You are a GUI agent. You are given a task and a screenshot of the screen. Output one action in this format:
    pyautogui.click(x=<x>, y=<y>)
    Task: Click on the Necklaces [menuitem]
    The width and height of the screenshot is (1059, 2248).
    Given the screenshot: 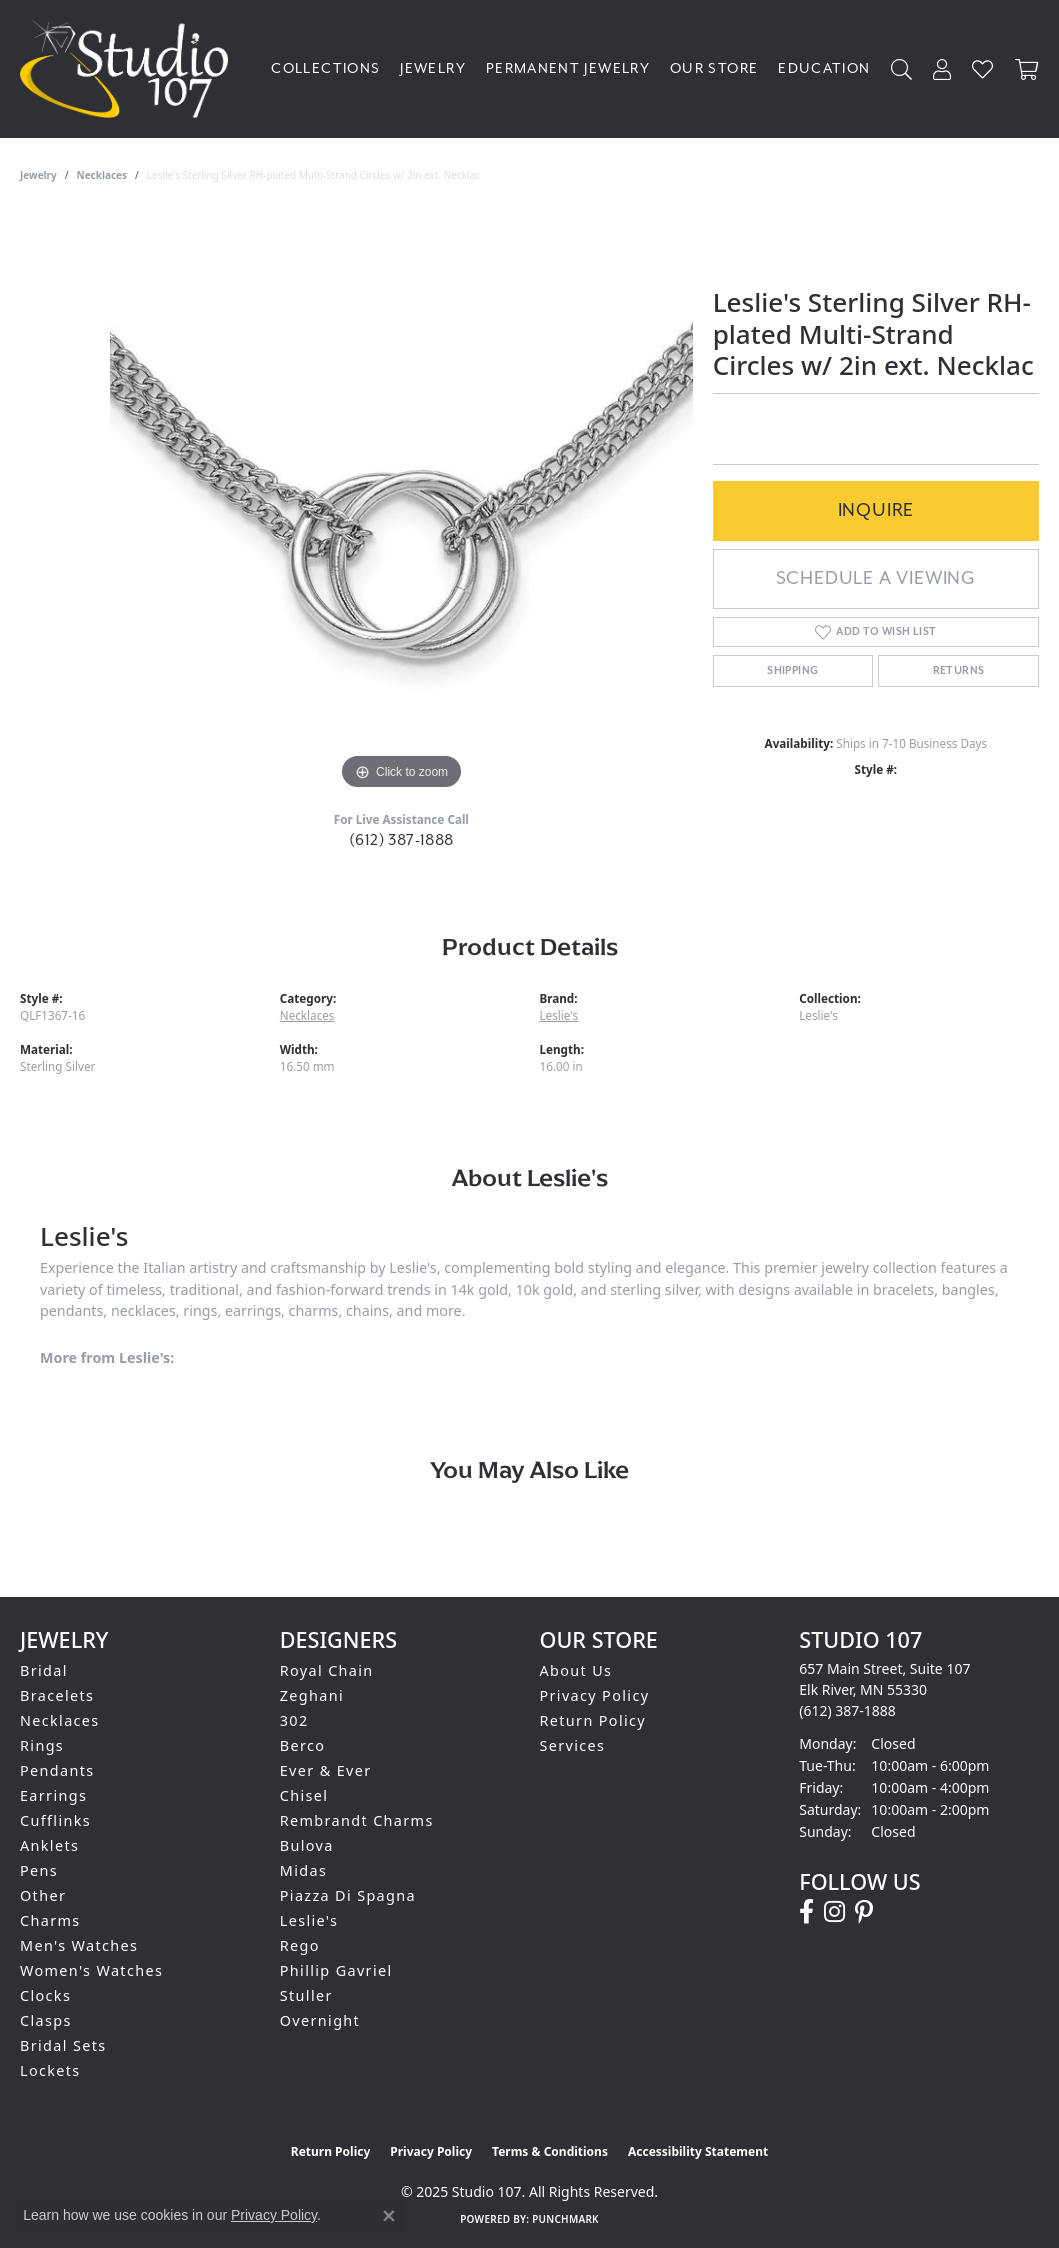 What is the action you would take?
    pyautogui.click(x=60, y=1720)
    